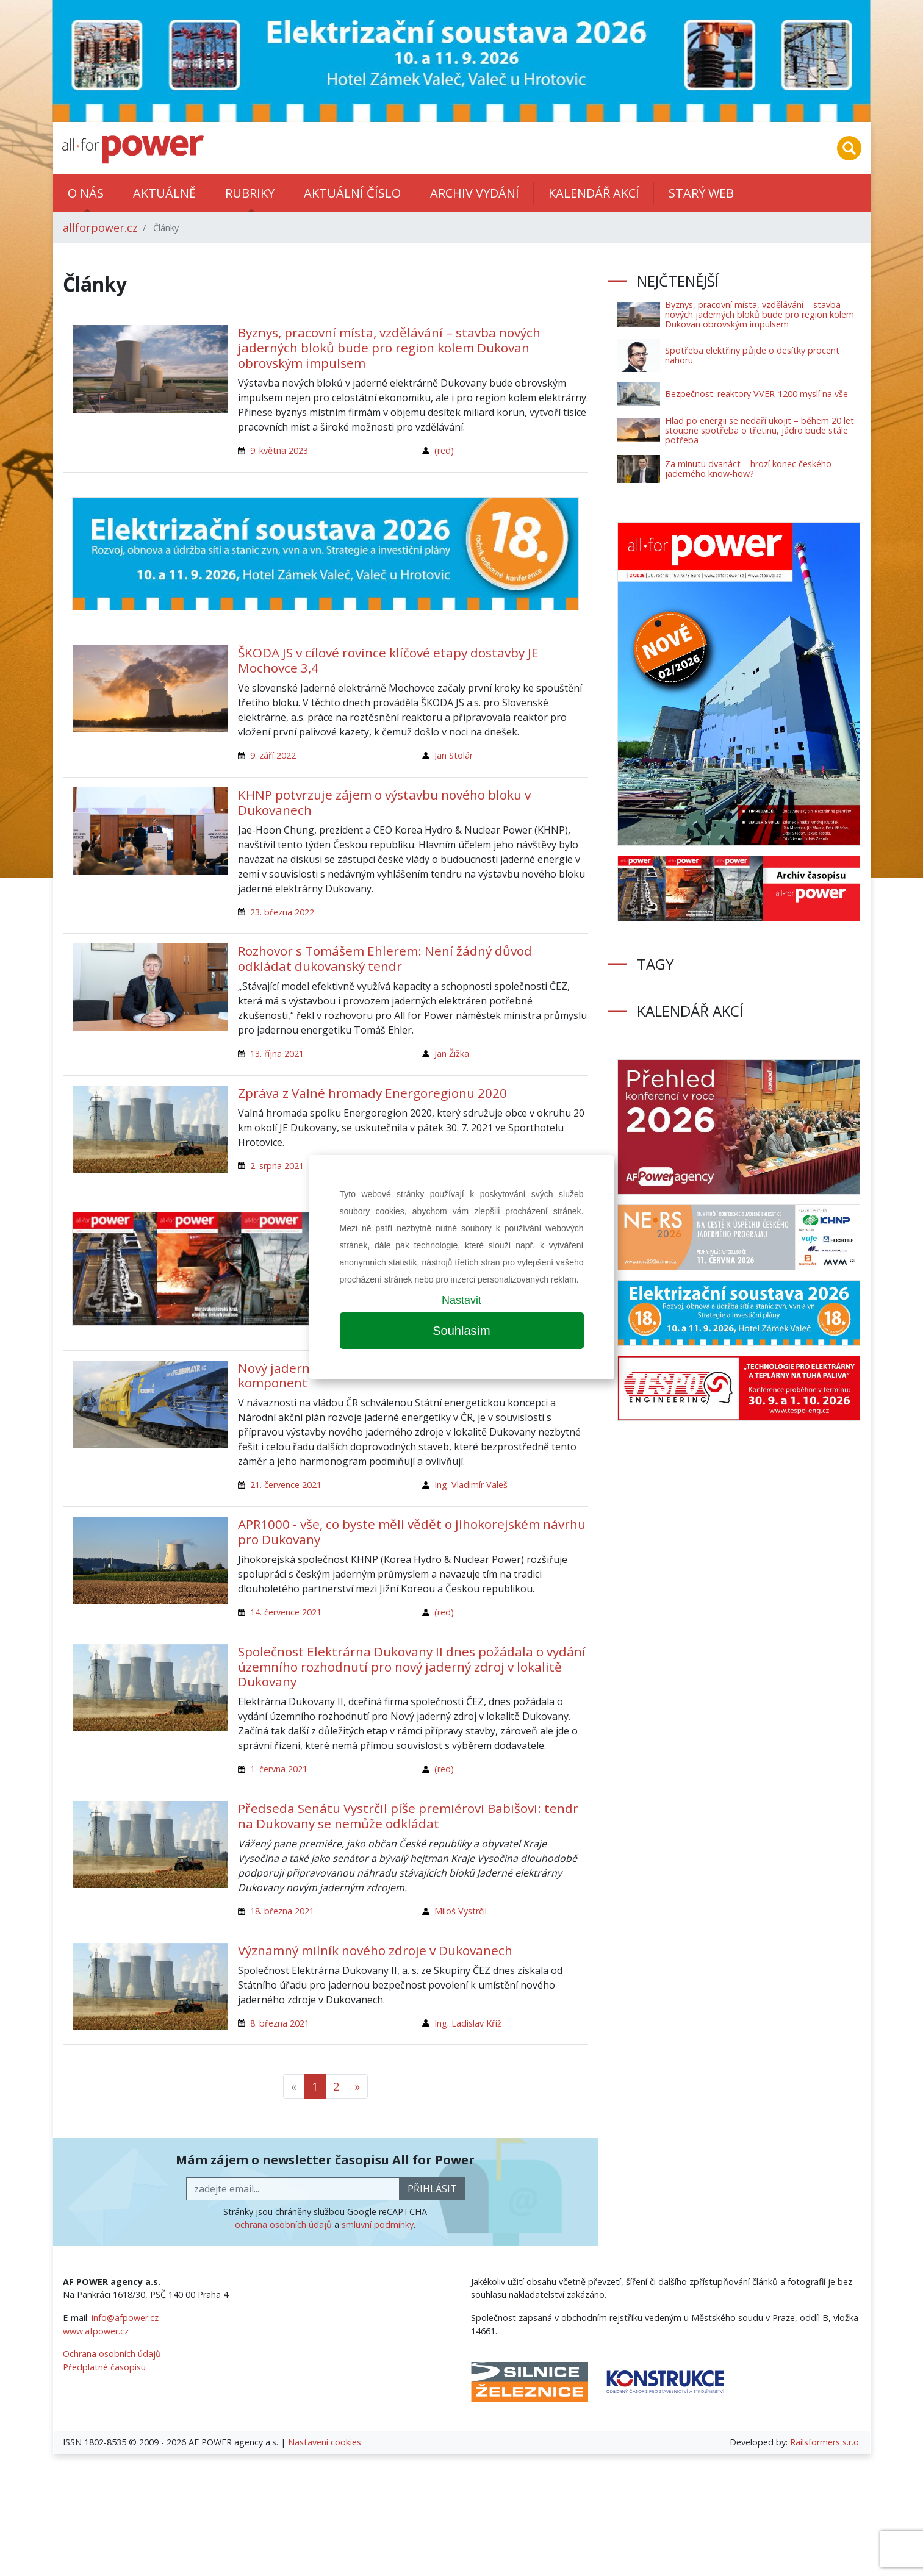 The height and width of the screenshot is (2576, 923). What do you see at coordinates (96, 2331) in the screenshot?
I see `www.afpower.cz` at bounding box center [96, 2331].